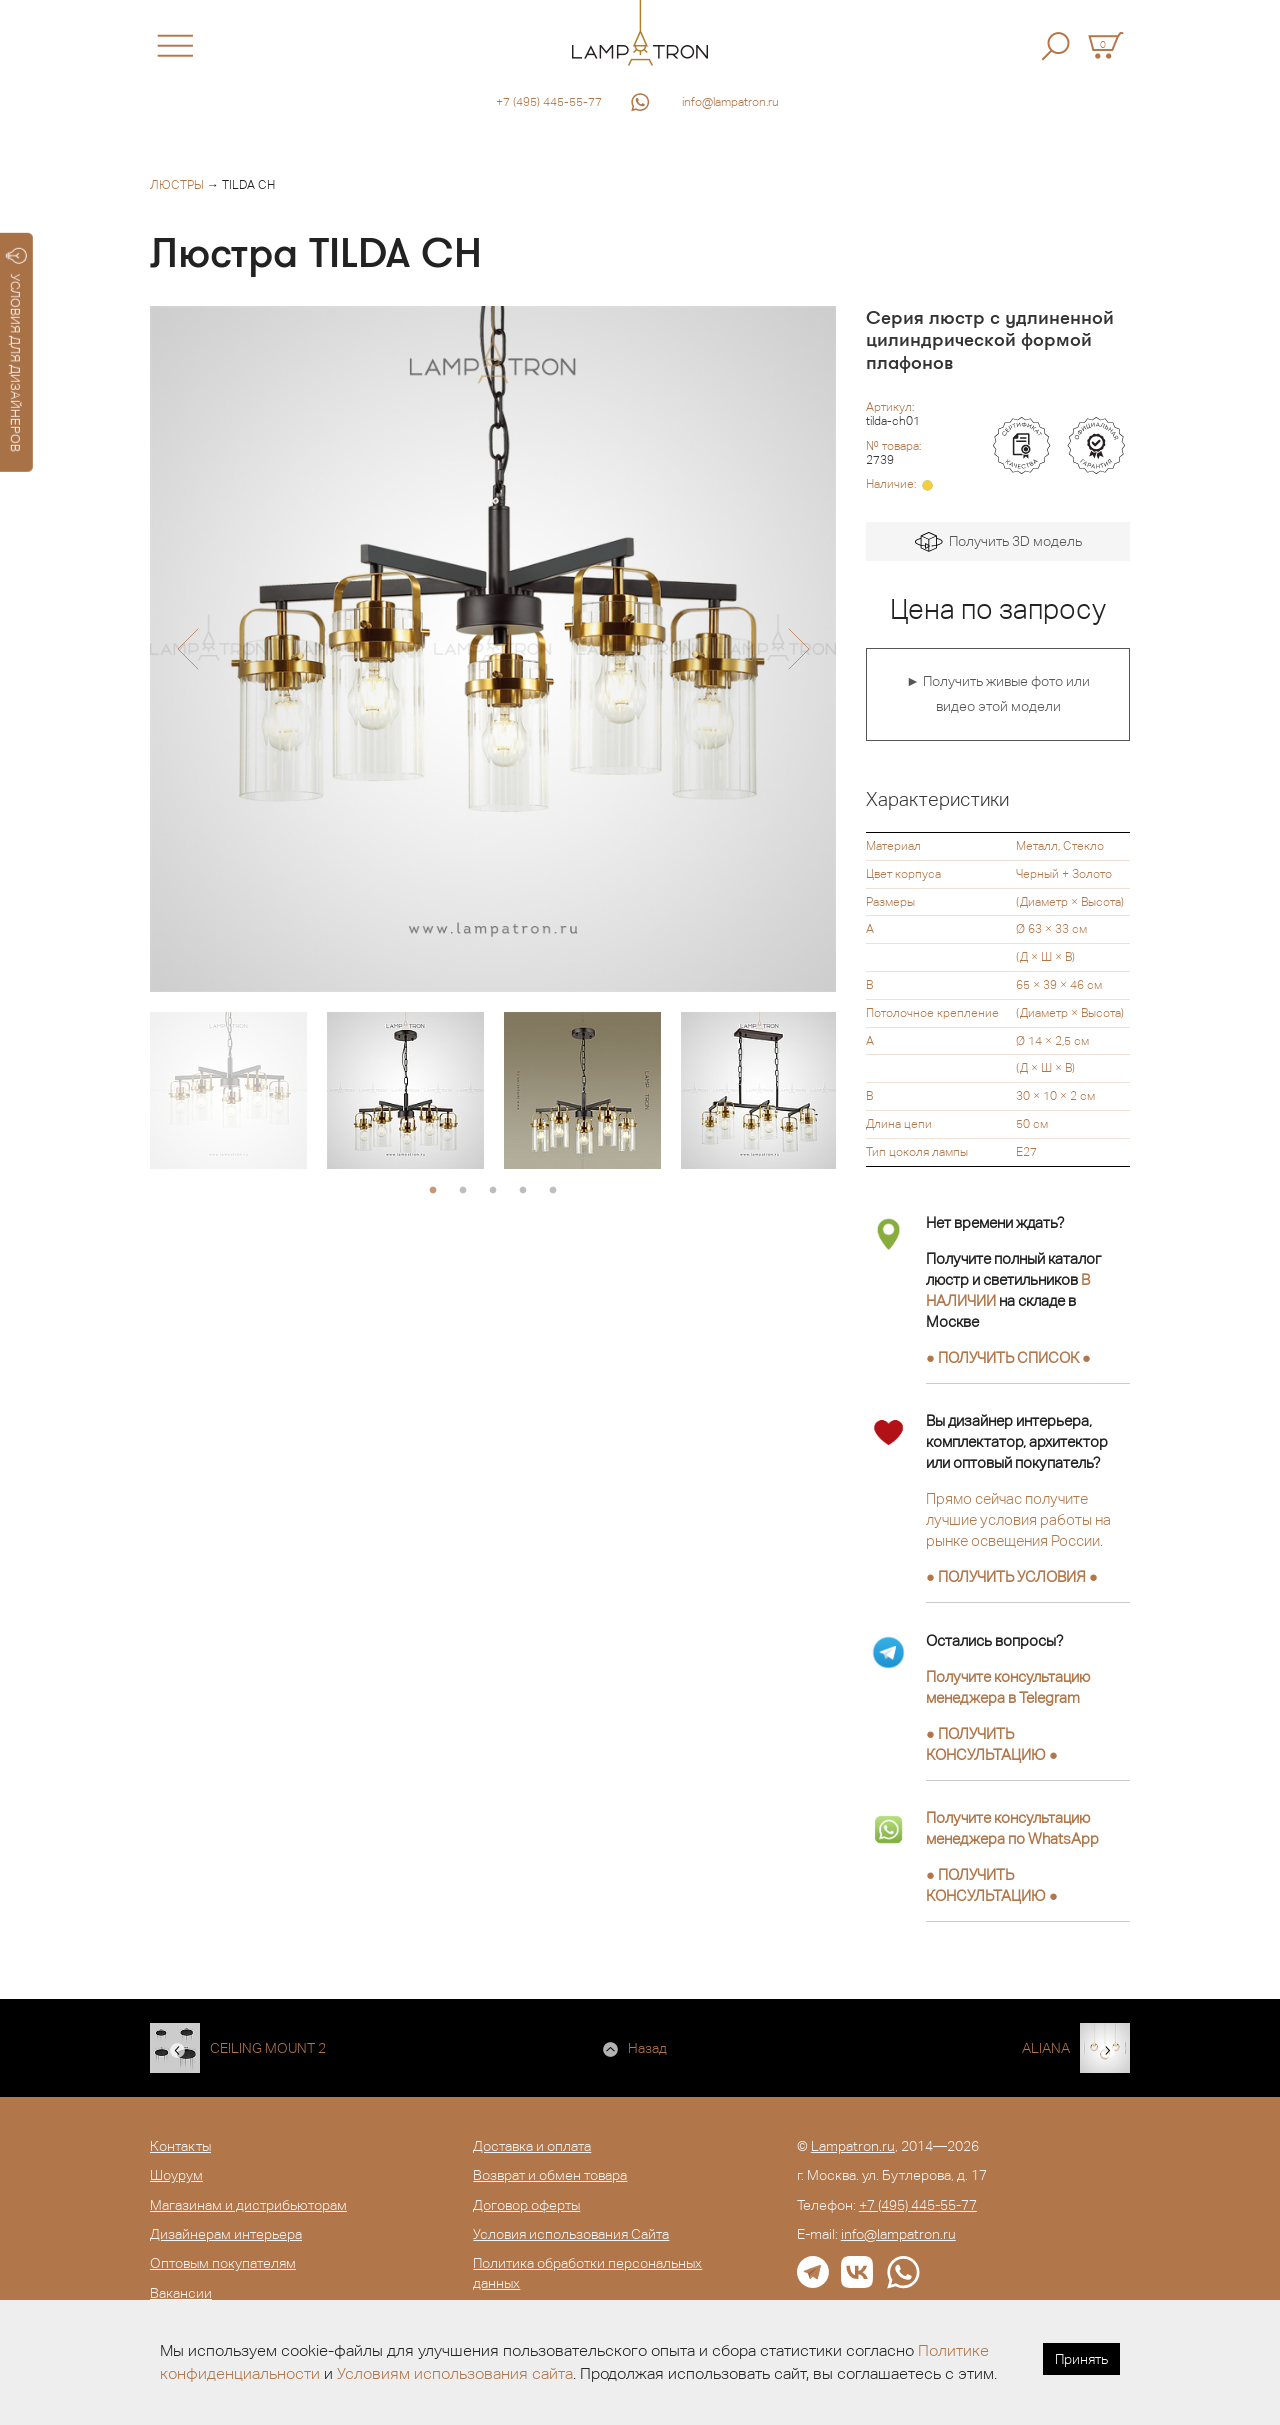  What do you see at coordinates (433, 1191) in the screenshot?
I see `1 [button]` at bounding box center [433, 1191].